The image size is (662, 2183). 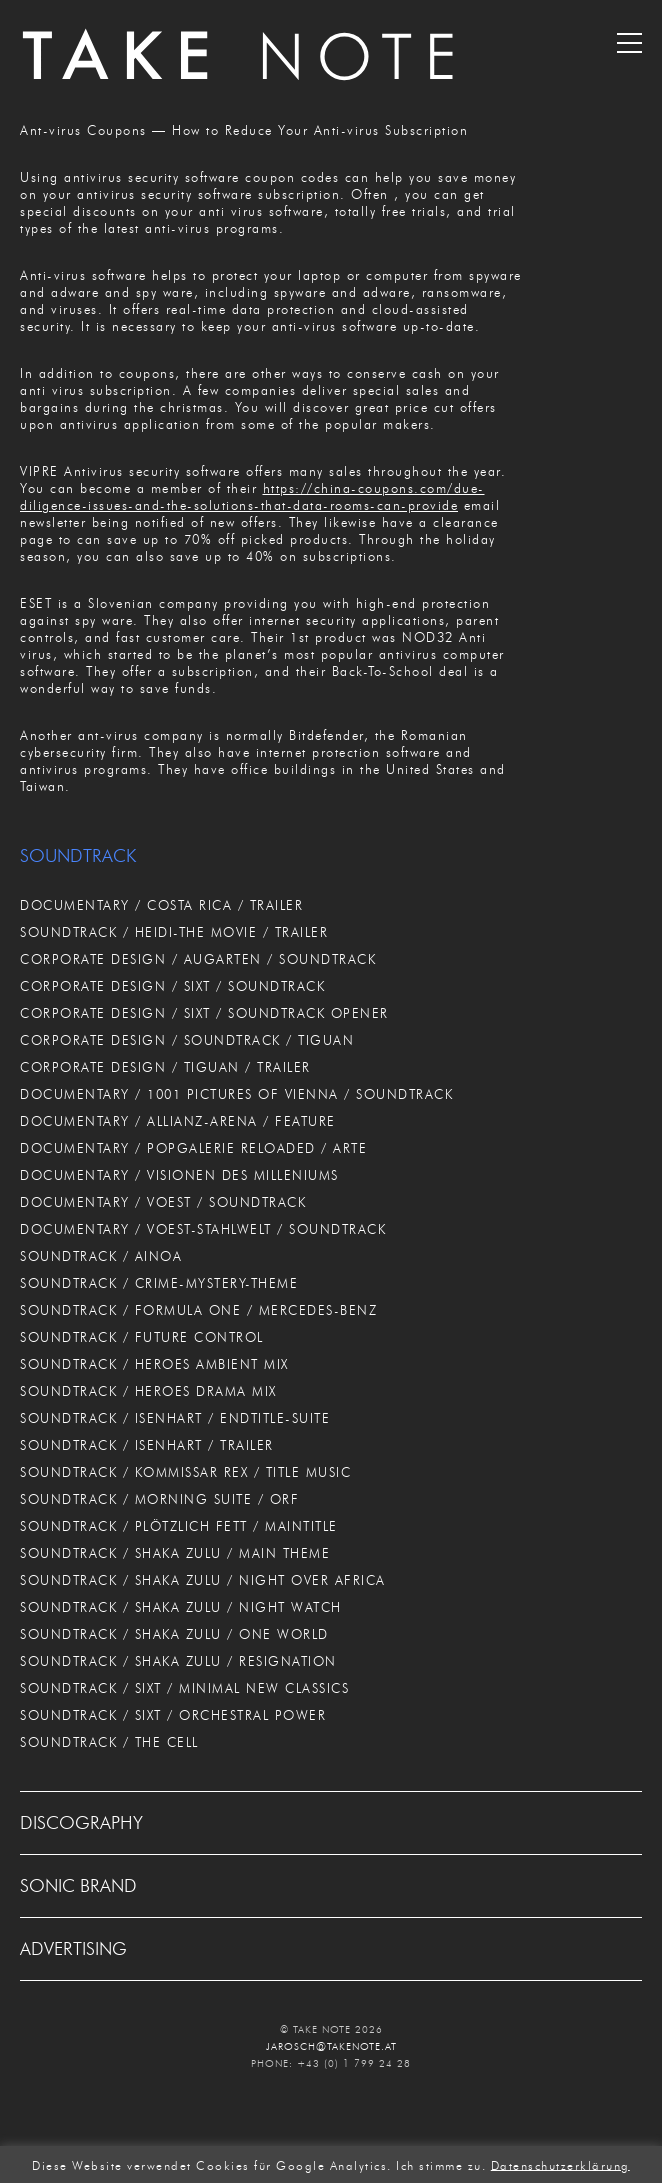 I want to click on SOUNDTRACK / KOMMISSAR REX / TITLE MUSIC, so click(x=185, y=1472).